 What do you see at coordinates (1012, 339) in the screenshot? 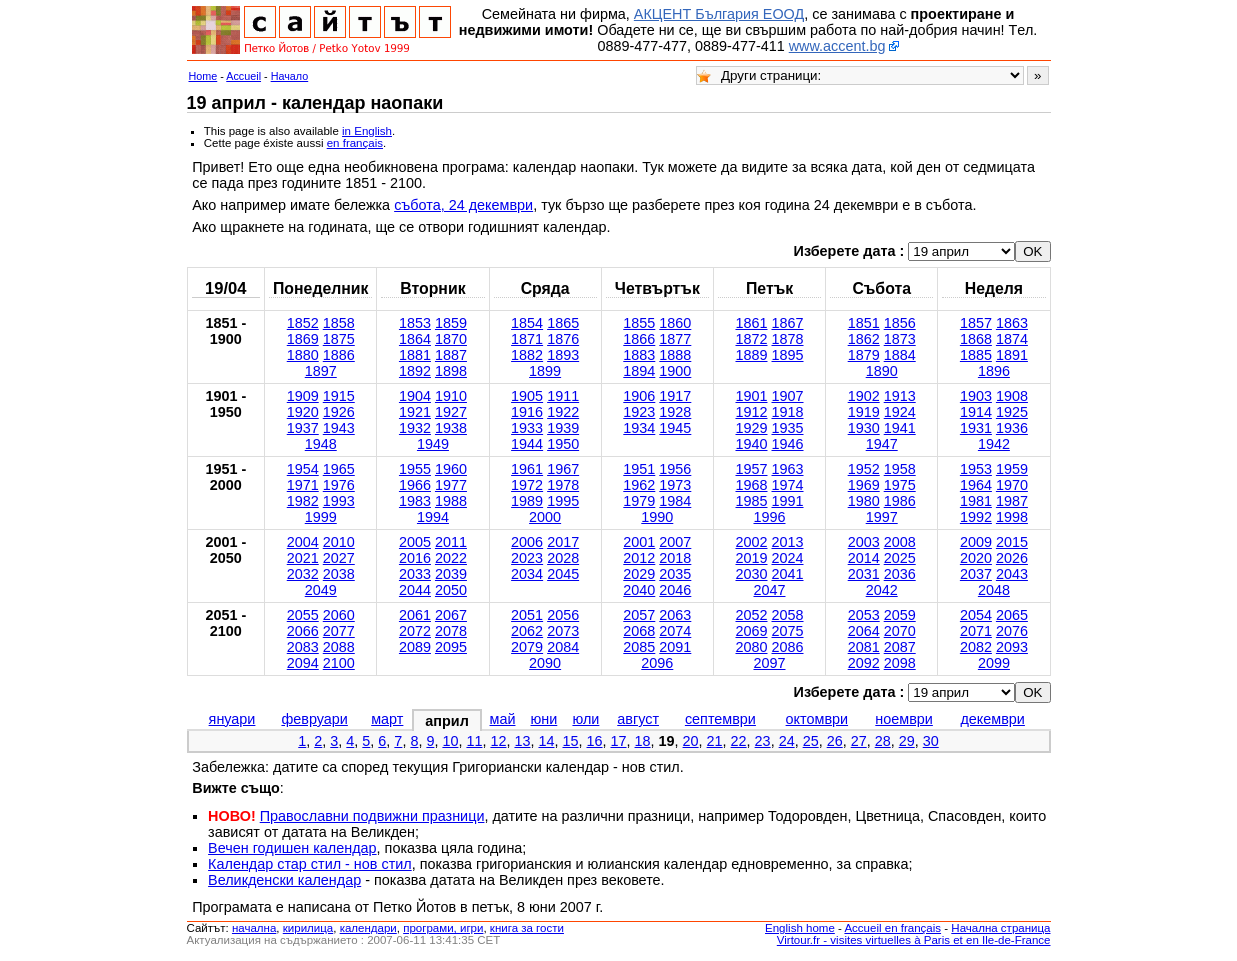
I see `1874` at bounding box center [1012, 339].